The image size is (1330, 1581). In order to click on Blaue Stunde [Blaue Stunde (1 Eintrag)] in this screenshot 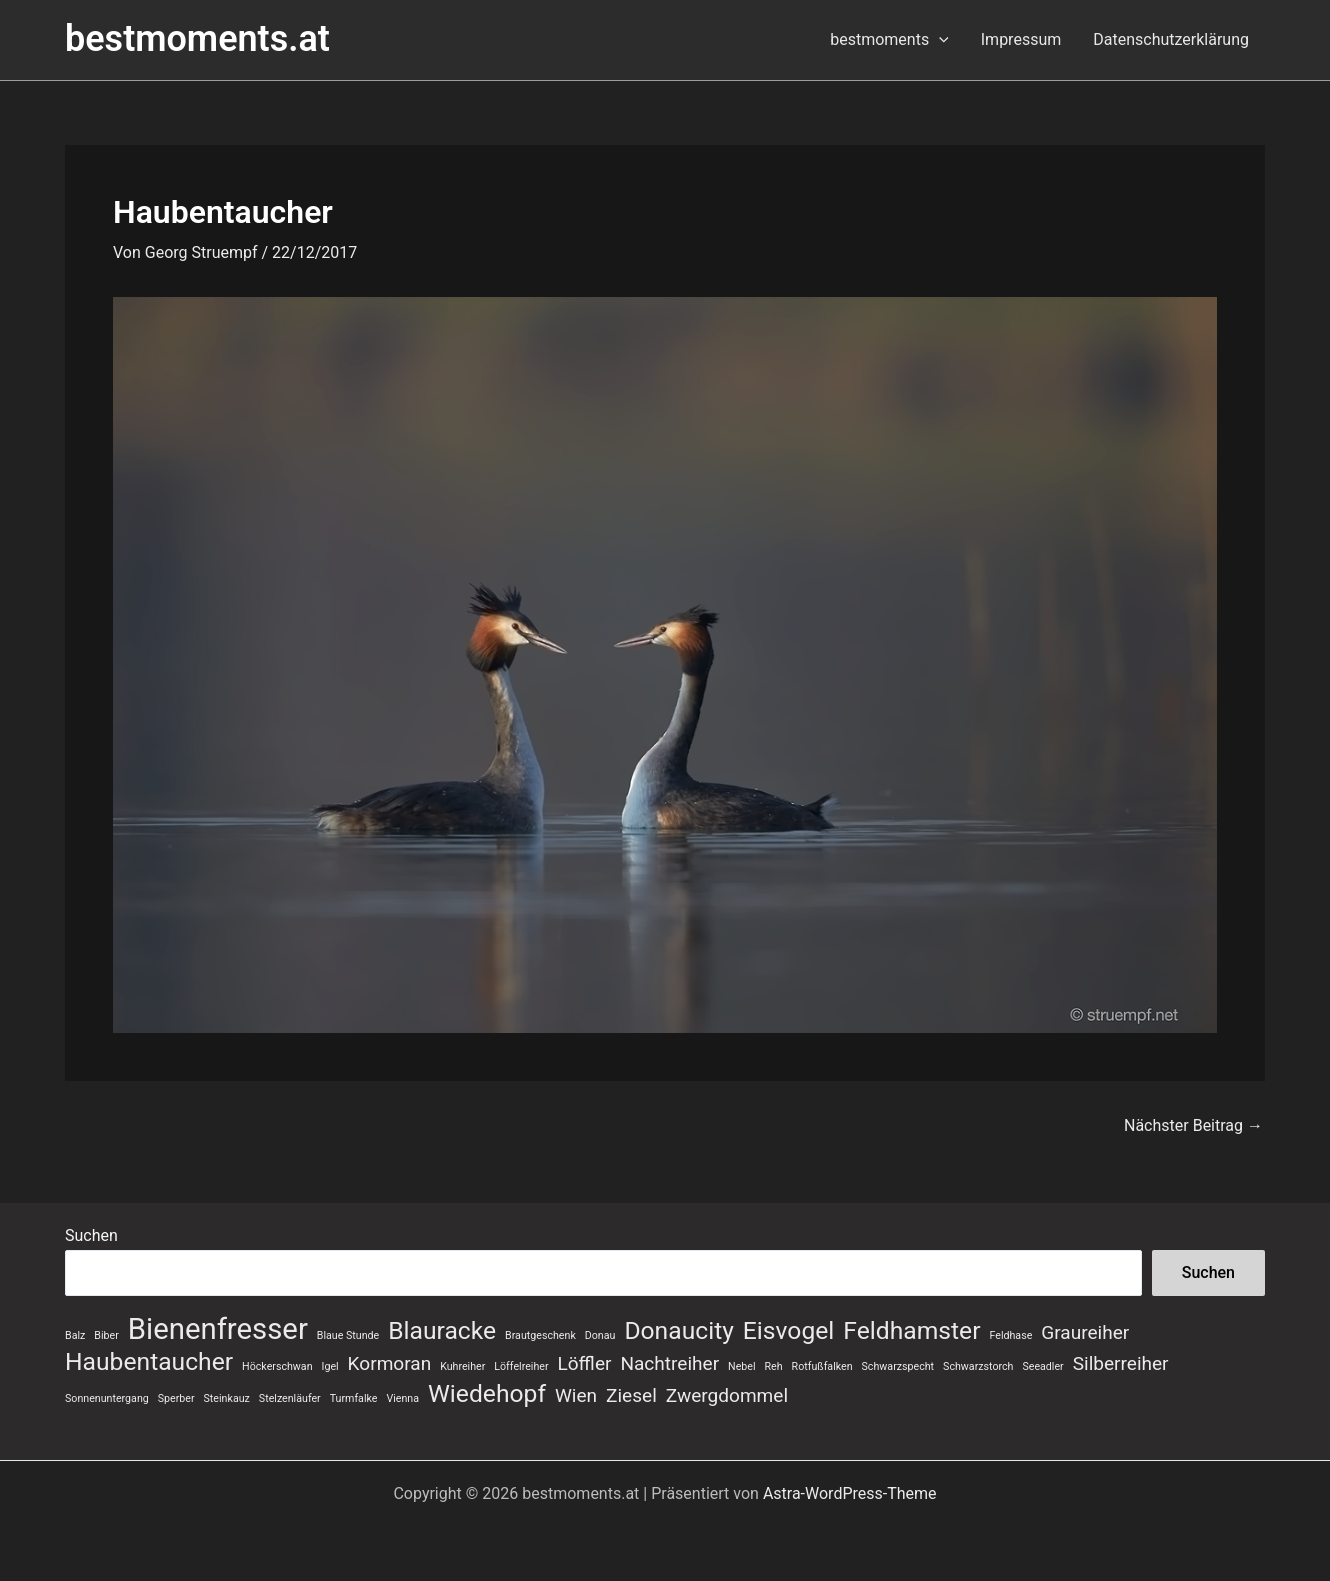, I will do `click(348, 1335)`.